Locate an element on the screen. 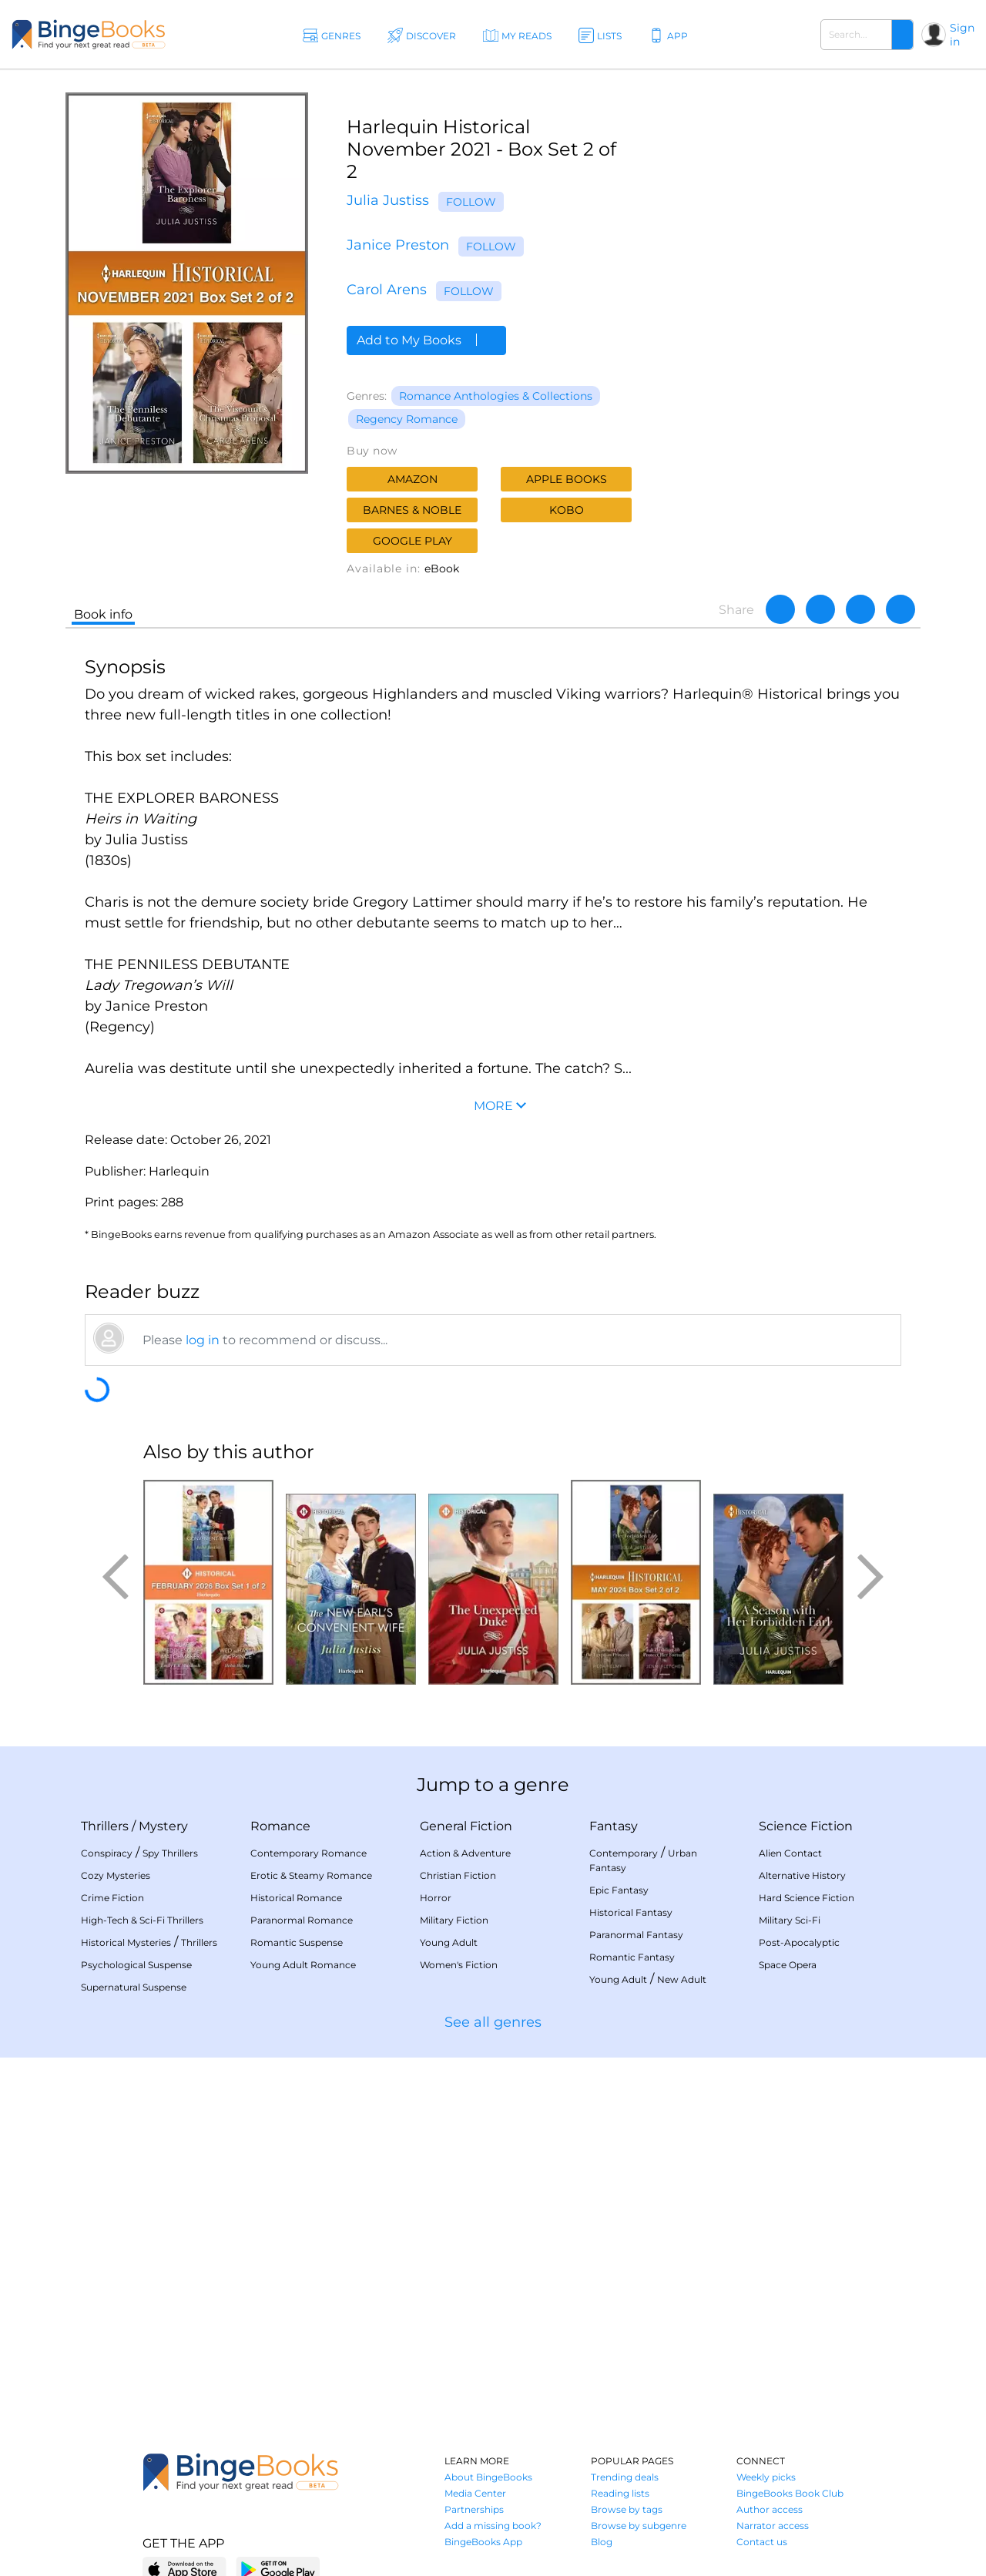  Conspiracy is located at coordinates (106, 1853).